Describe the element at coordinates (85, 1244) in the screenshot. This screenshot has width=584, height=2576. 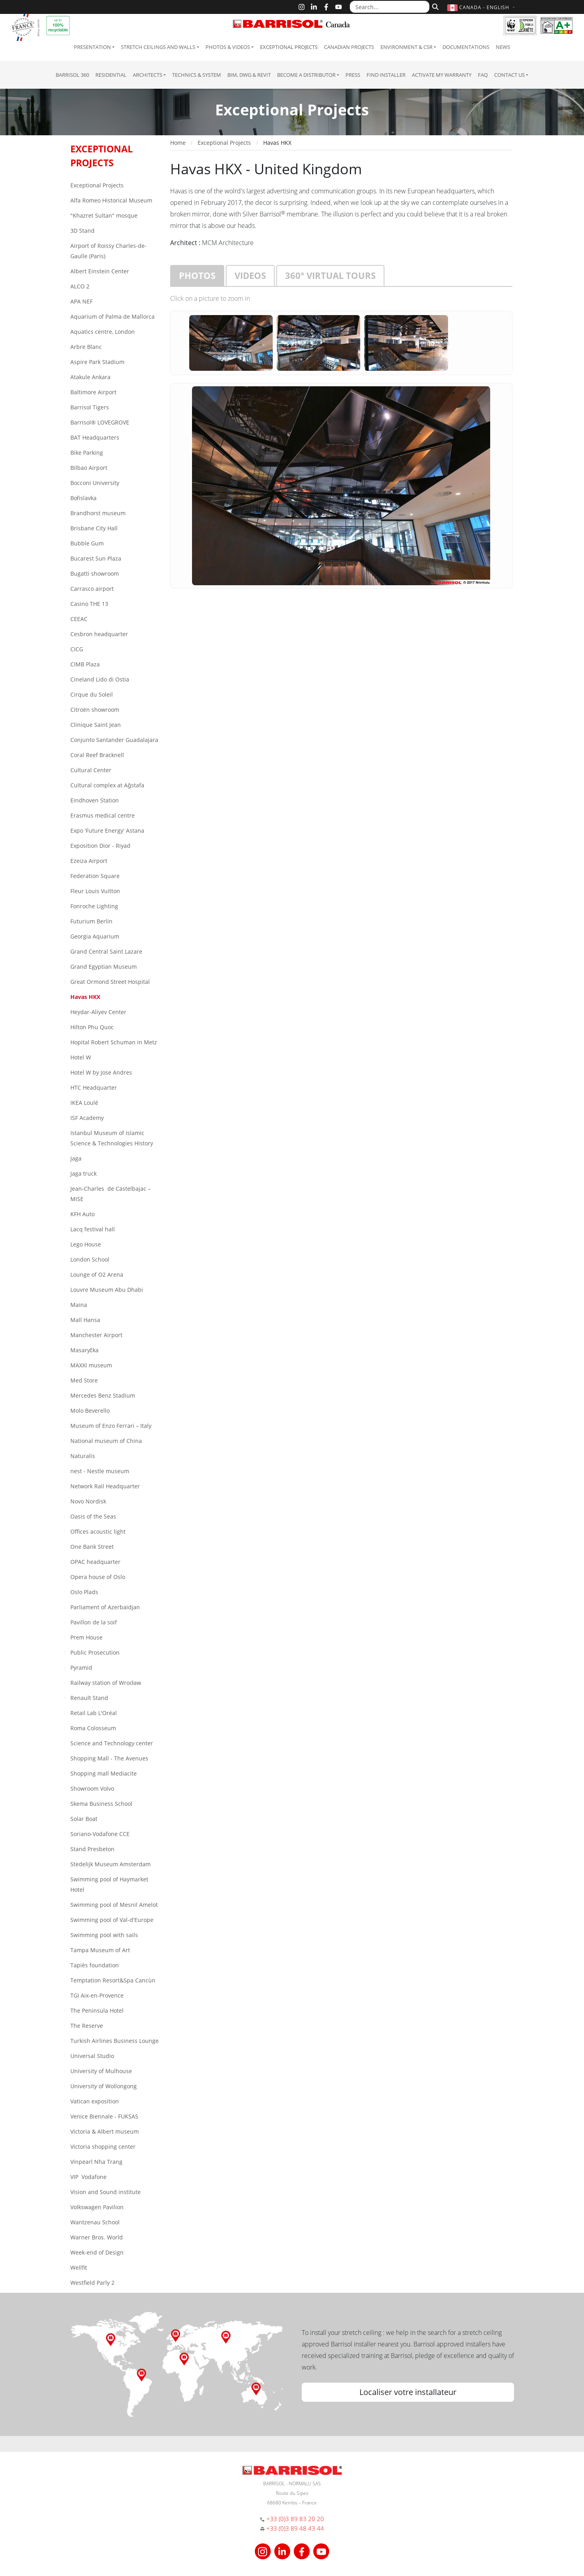
I see `Lego House` at that location.